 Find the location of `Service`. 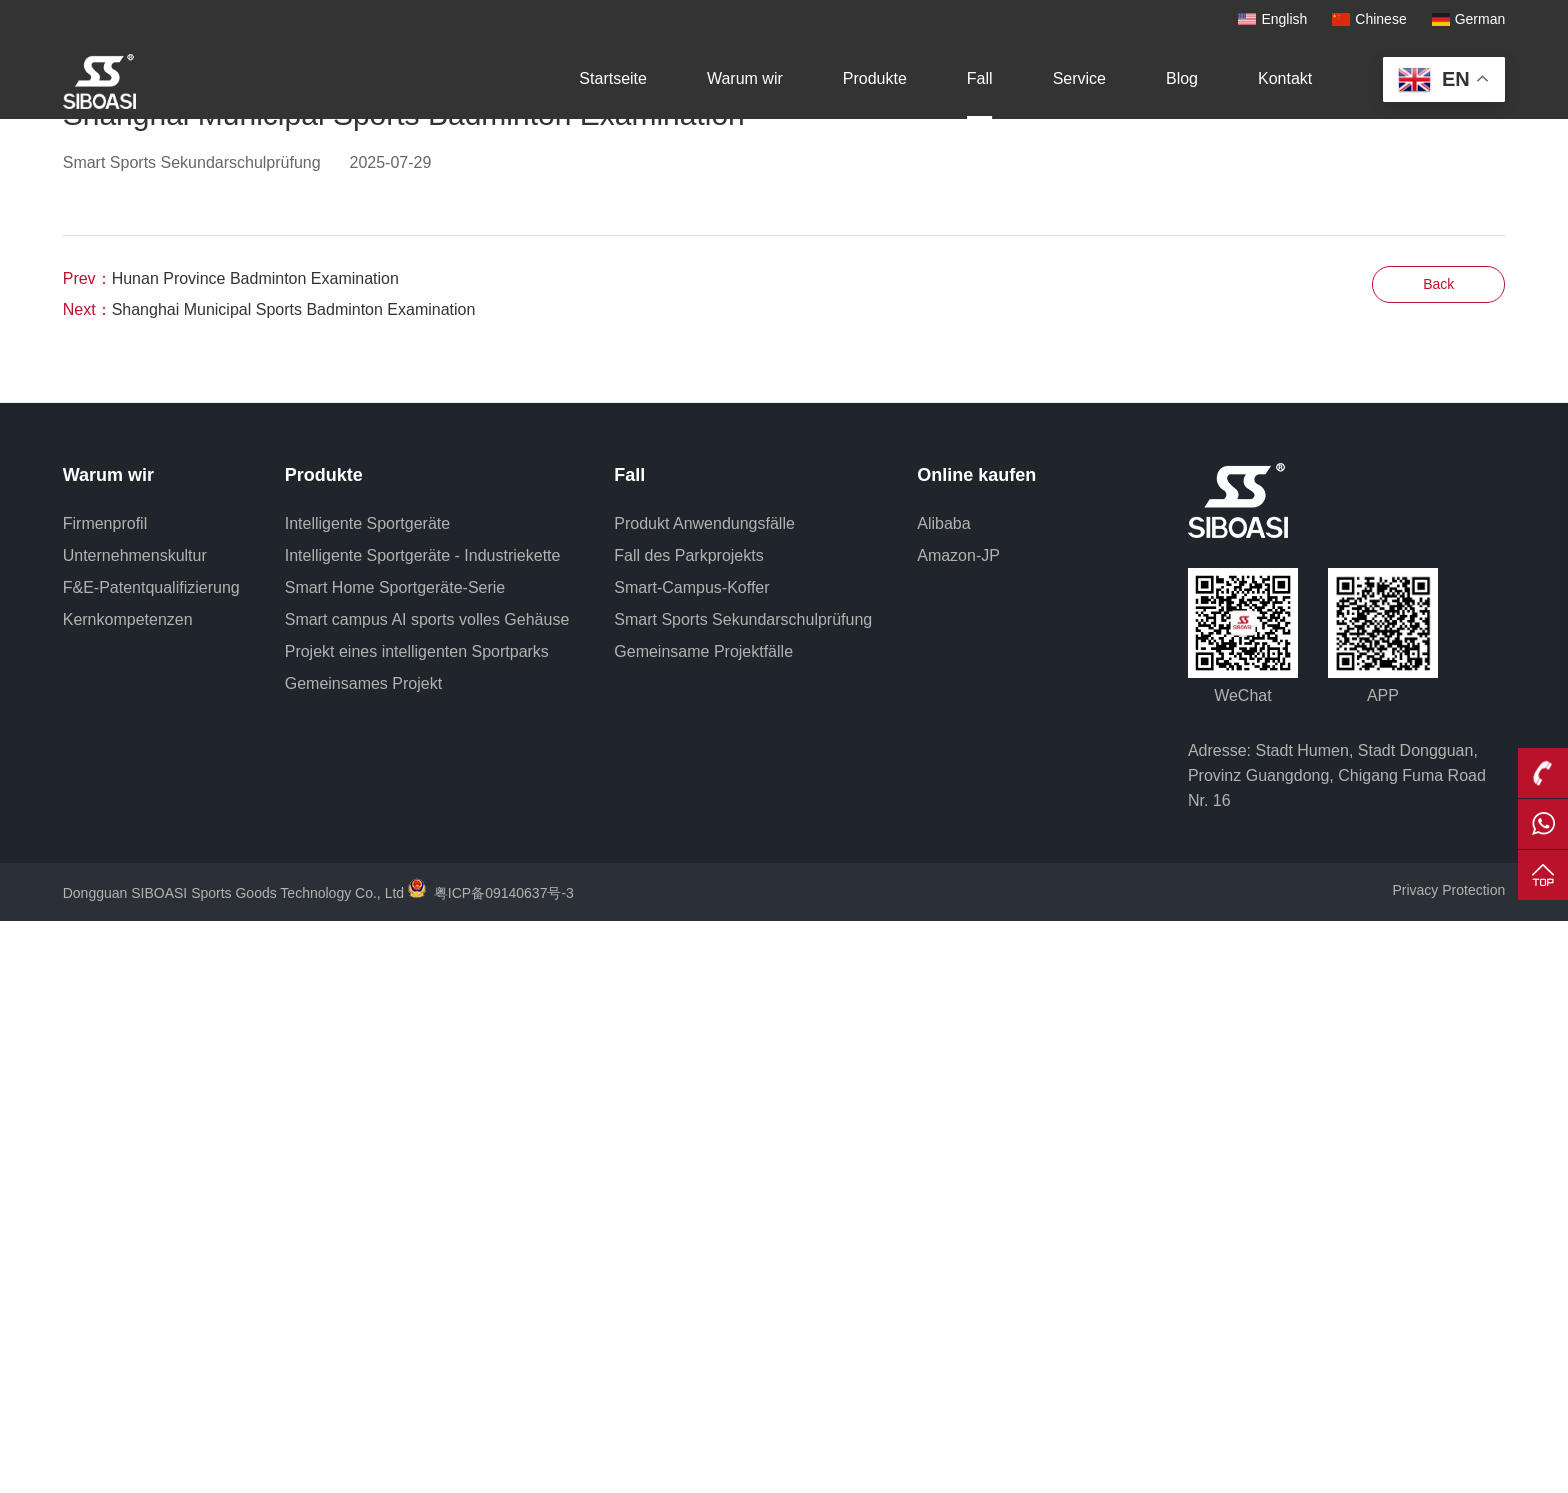

Service is located at coordinates (1079, 78).